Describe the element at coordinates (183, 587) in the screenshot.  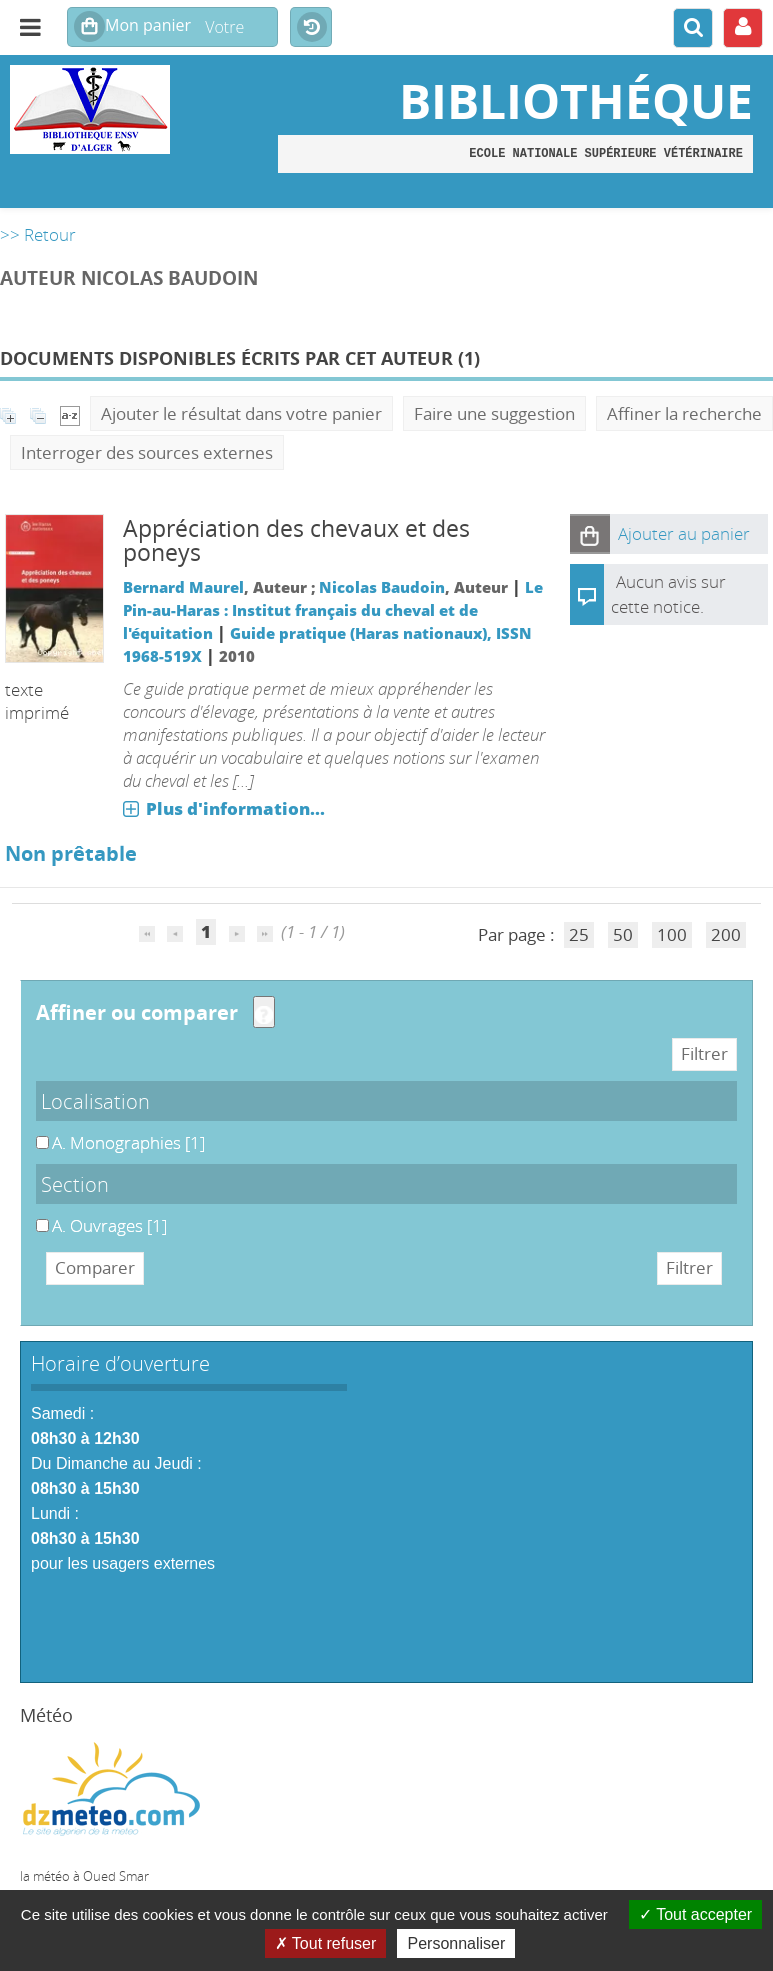
I see `Bernard Maurel` at that location.